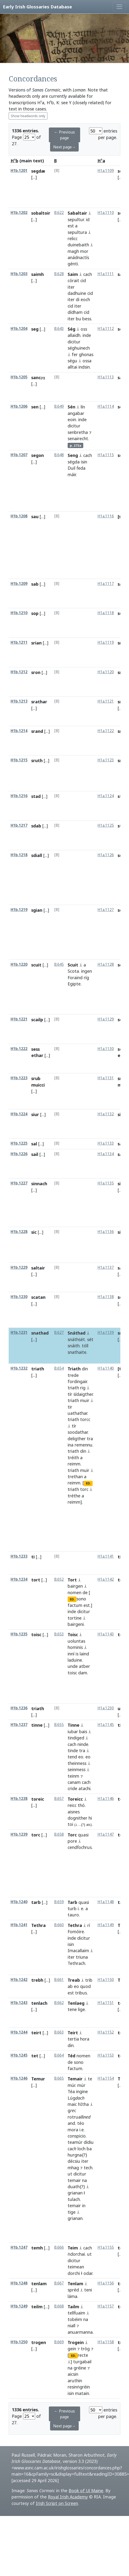 This screenshot has height=2576, width=129. Describe the element at coordinates (77, 1818) in the screenshot. I see `dognither` at that location.